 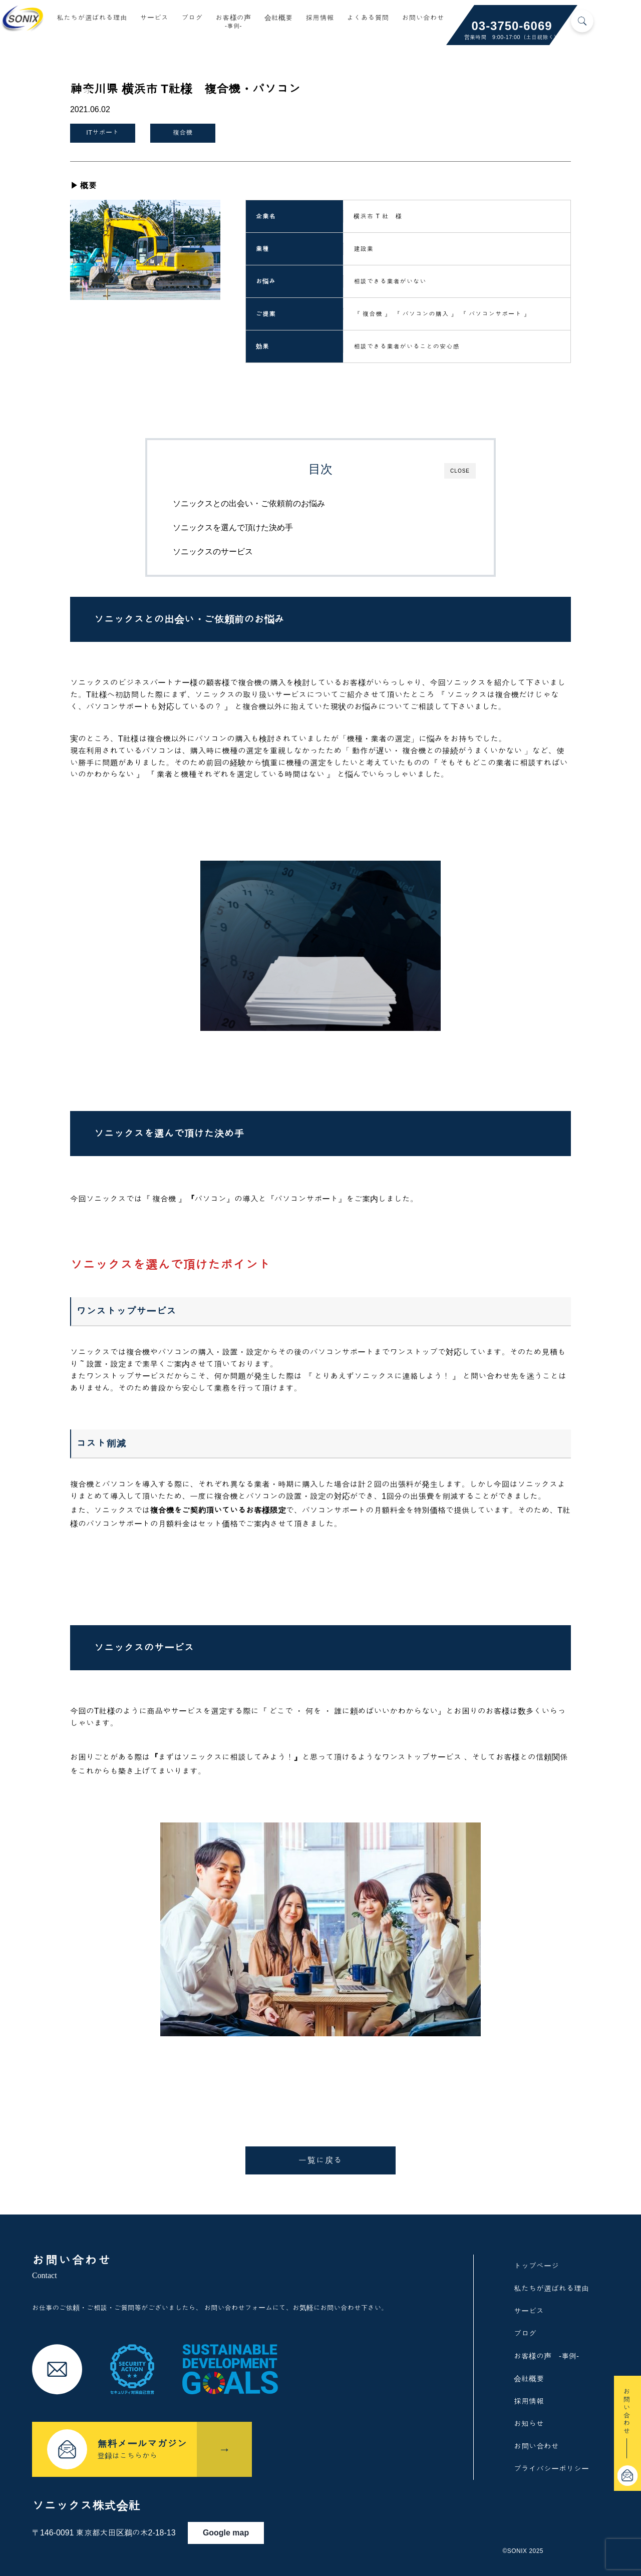 What do you see at coordinates (263, 497) in the screenshot?
I see `ソニックスとの出会い・ご依頼前のお悩み` at bounding box center [263, 497].